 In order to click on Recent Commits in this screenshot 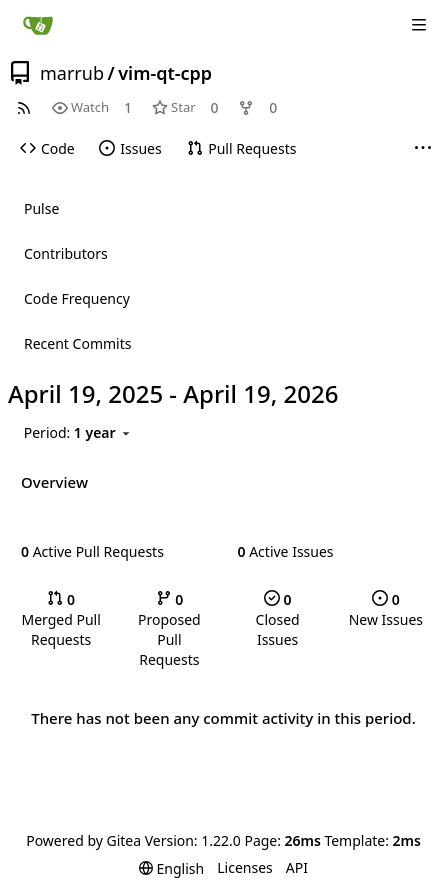, I will do `click(77, 343)`.